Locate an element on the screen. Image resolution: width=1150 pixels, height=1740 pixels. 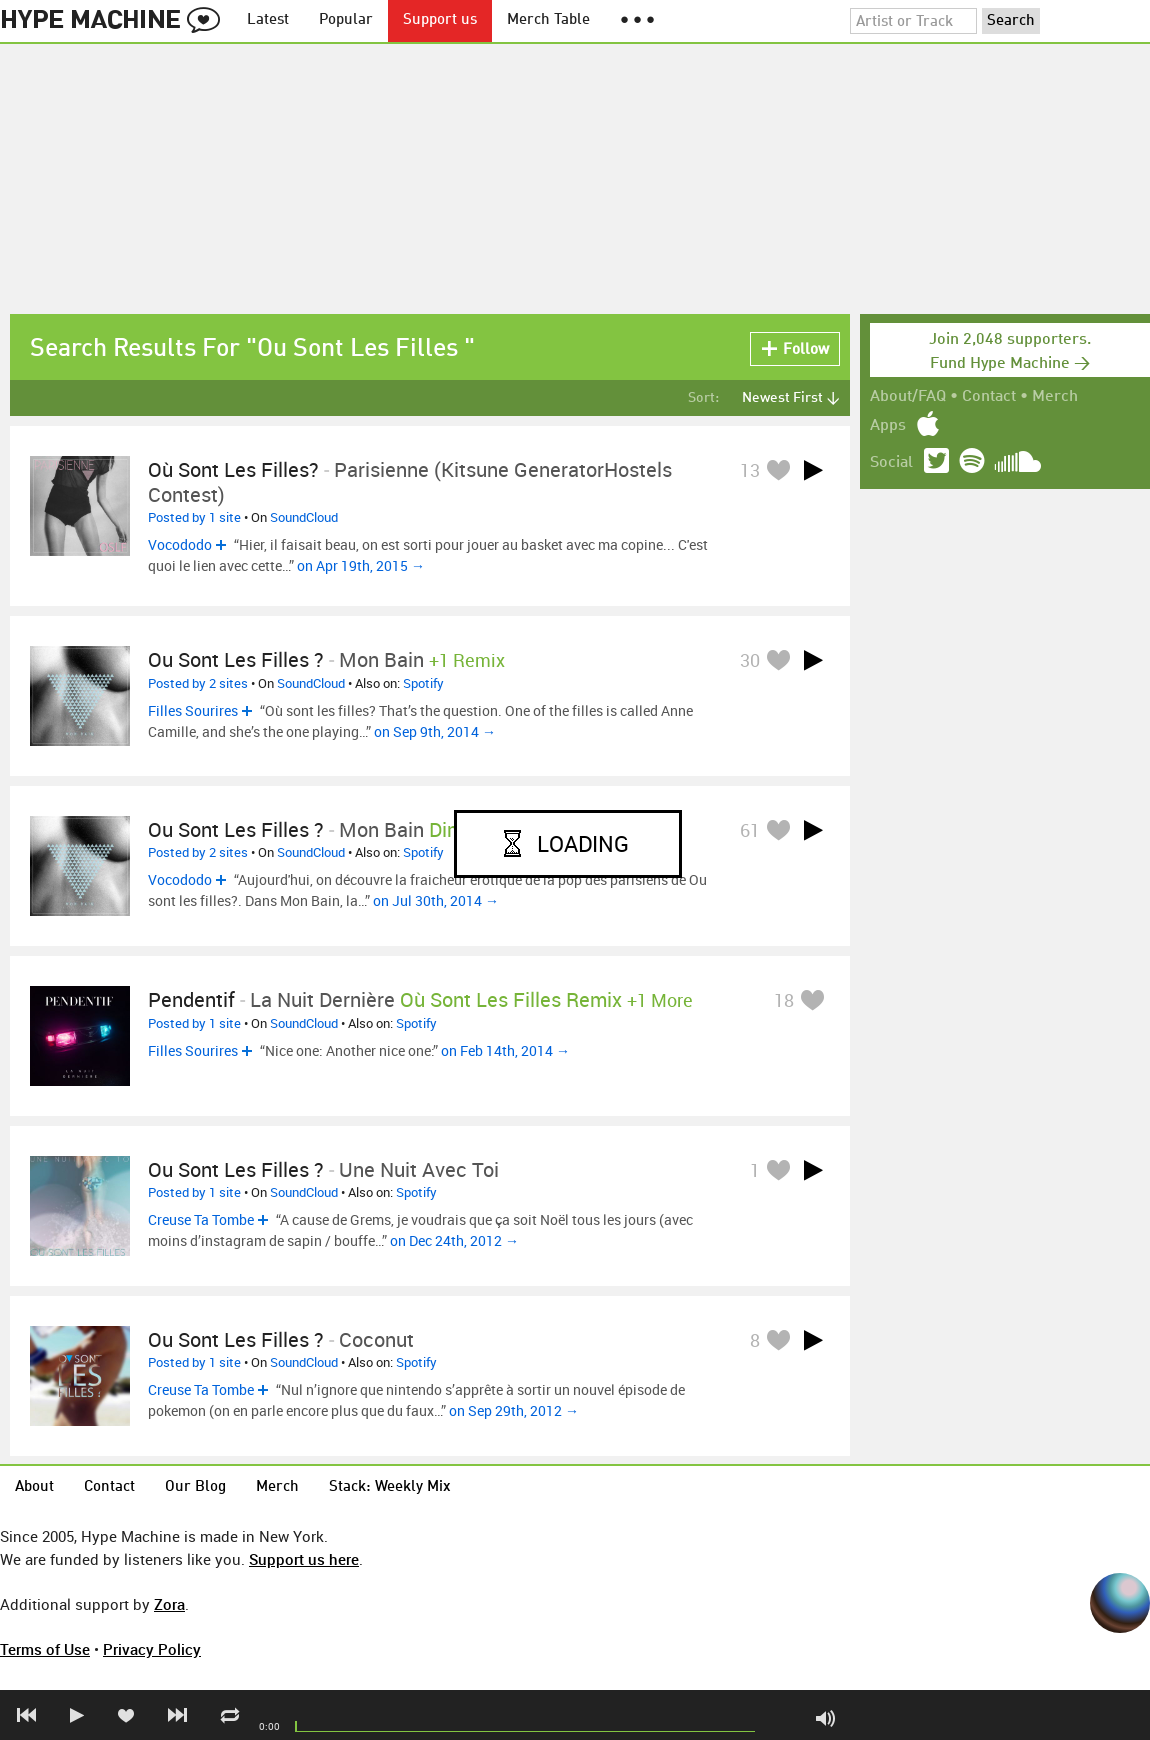
Terms of Use is located at coordinates (45, 1649).